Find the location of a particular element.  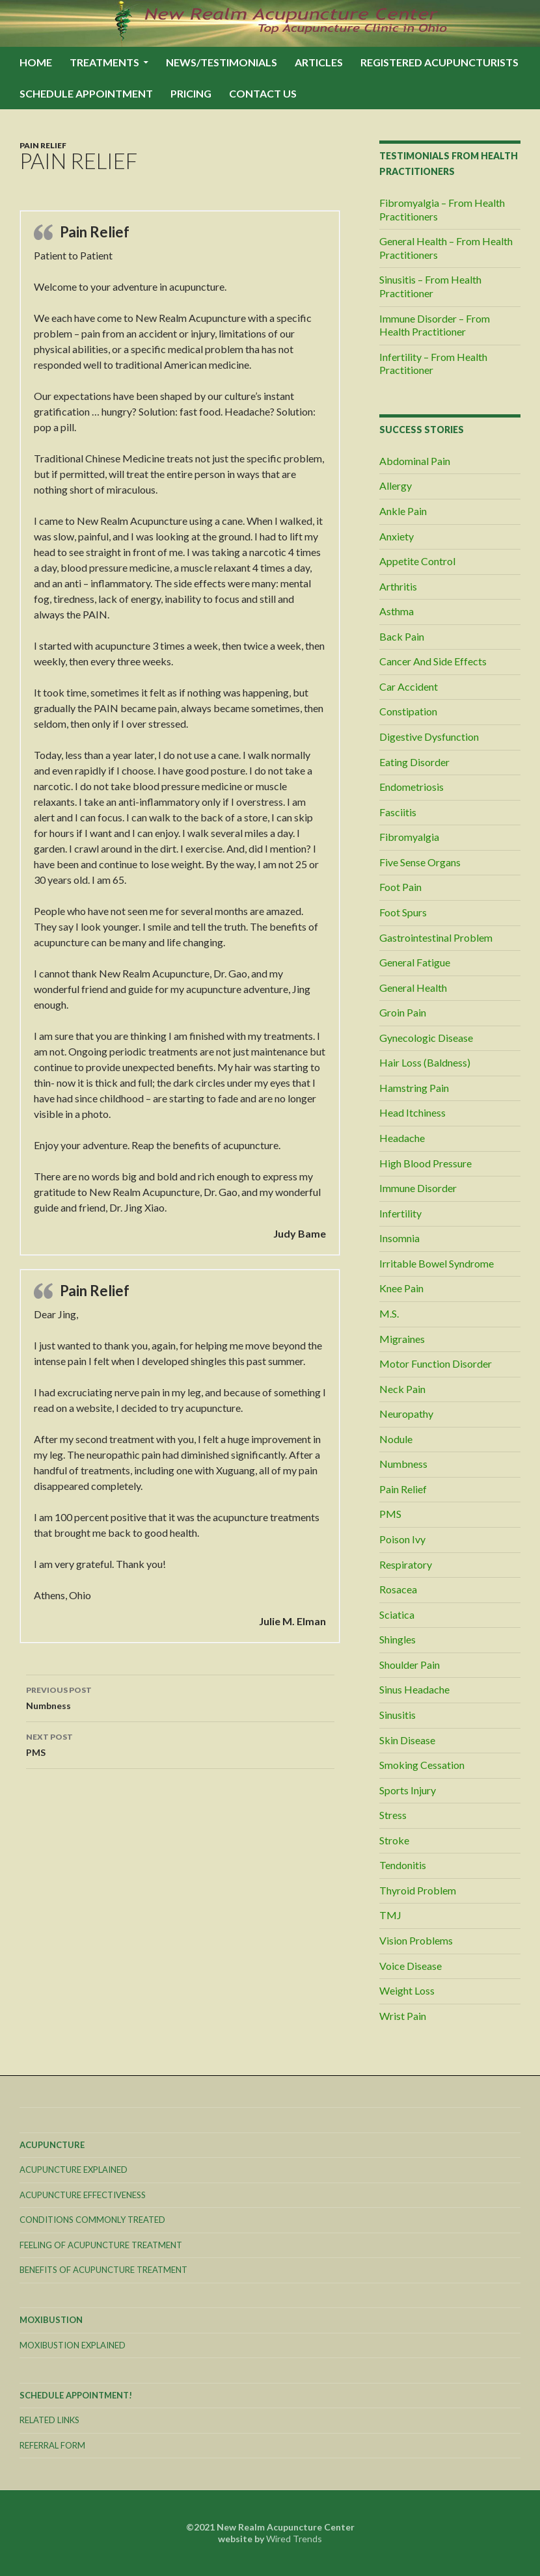

Five Sense Organs is located at coordinates (420, 862).